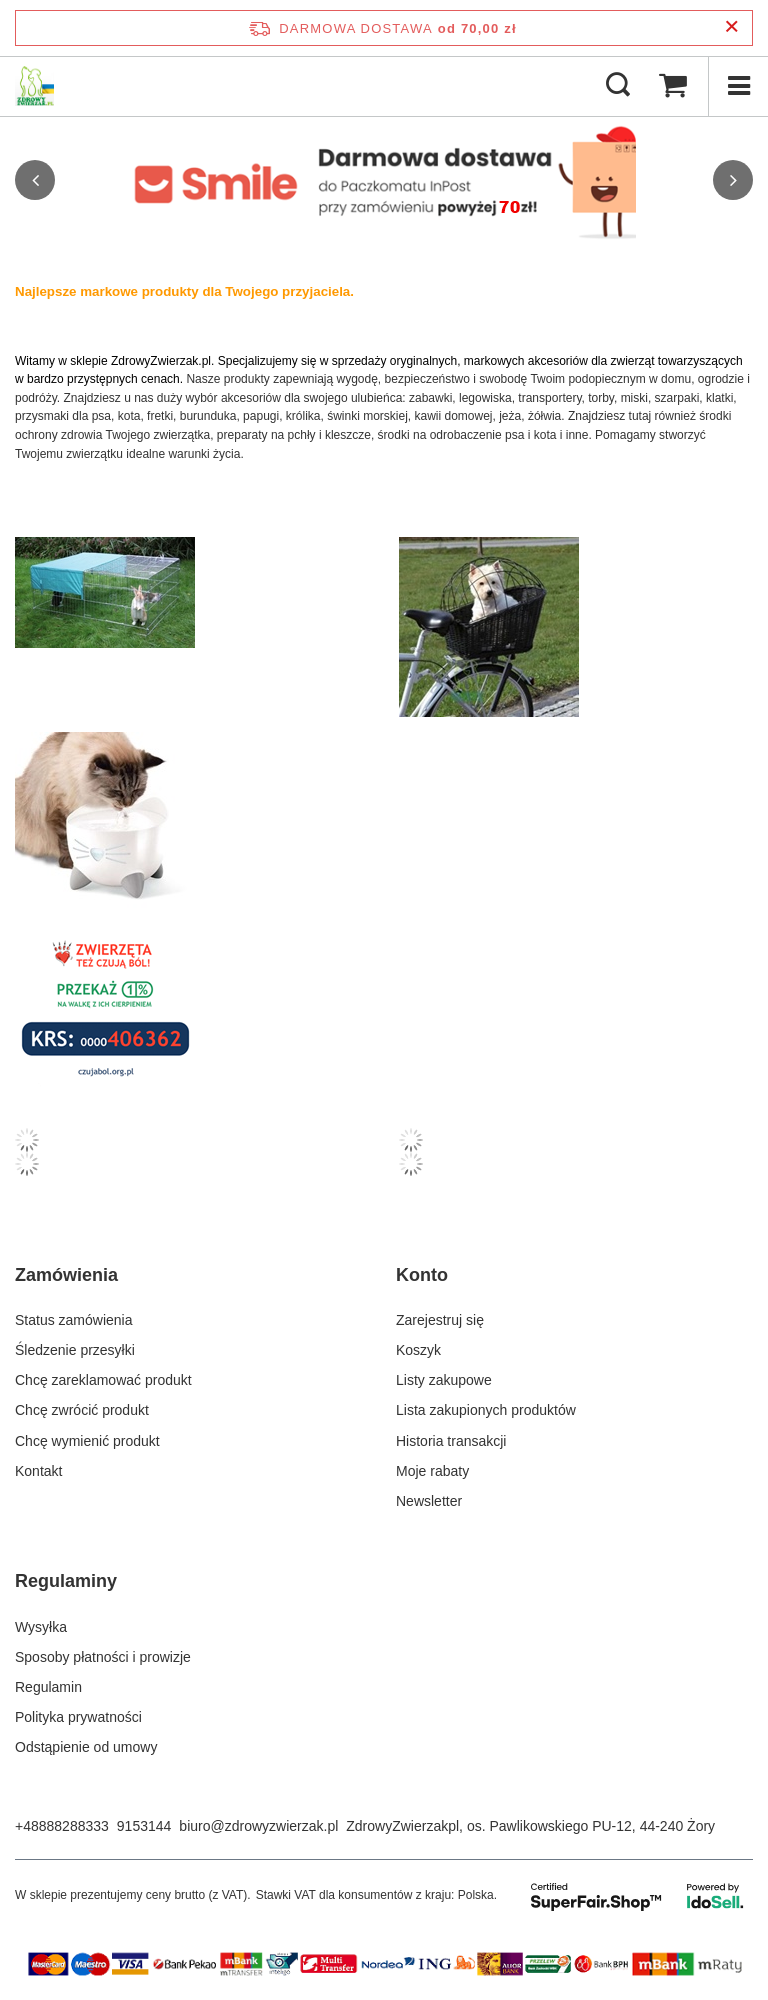  What do you see at coordinates (444, 1380) in the screenshot?
I see `Listy zakupowe [Element stopki: Listy zakupowe]` at bounding box center [444, 1380].